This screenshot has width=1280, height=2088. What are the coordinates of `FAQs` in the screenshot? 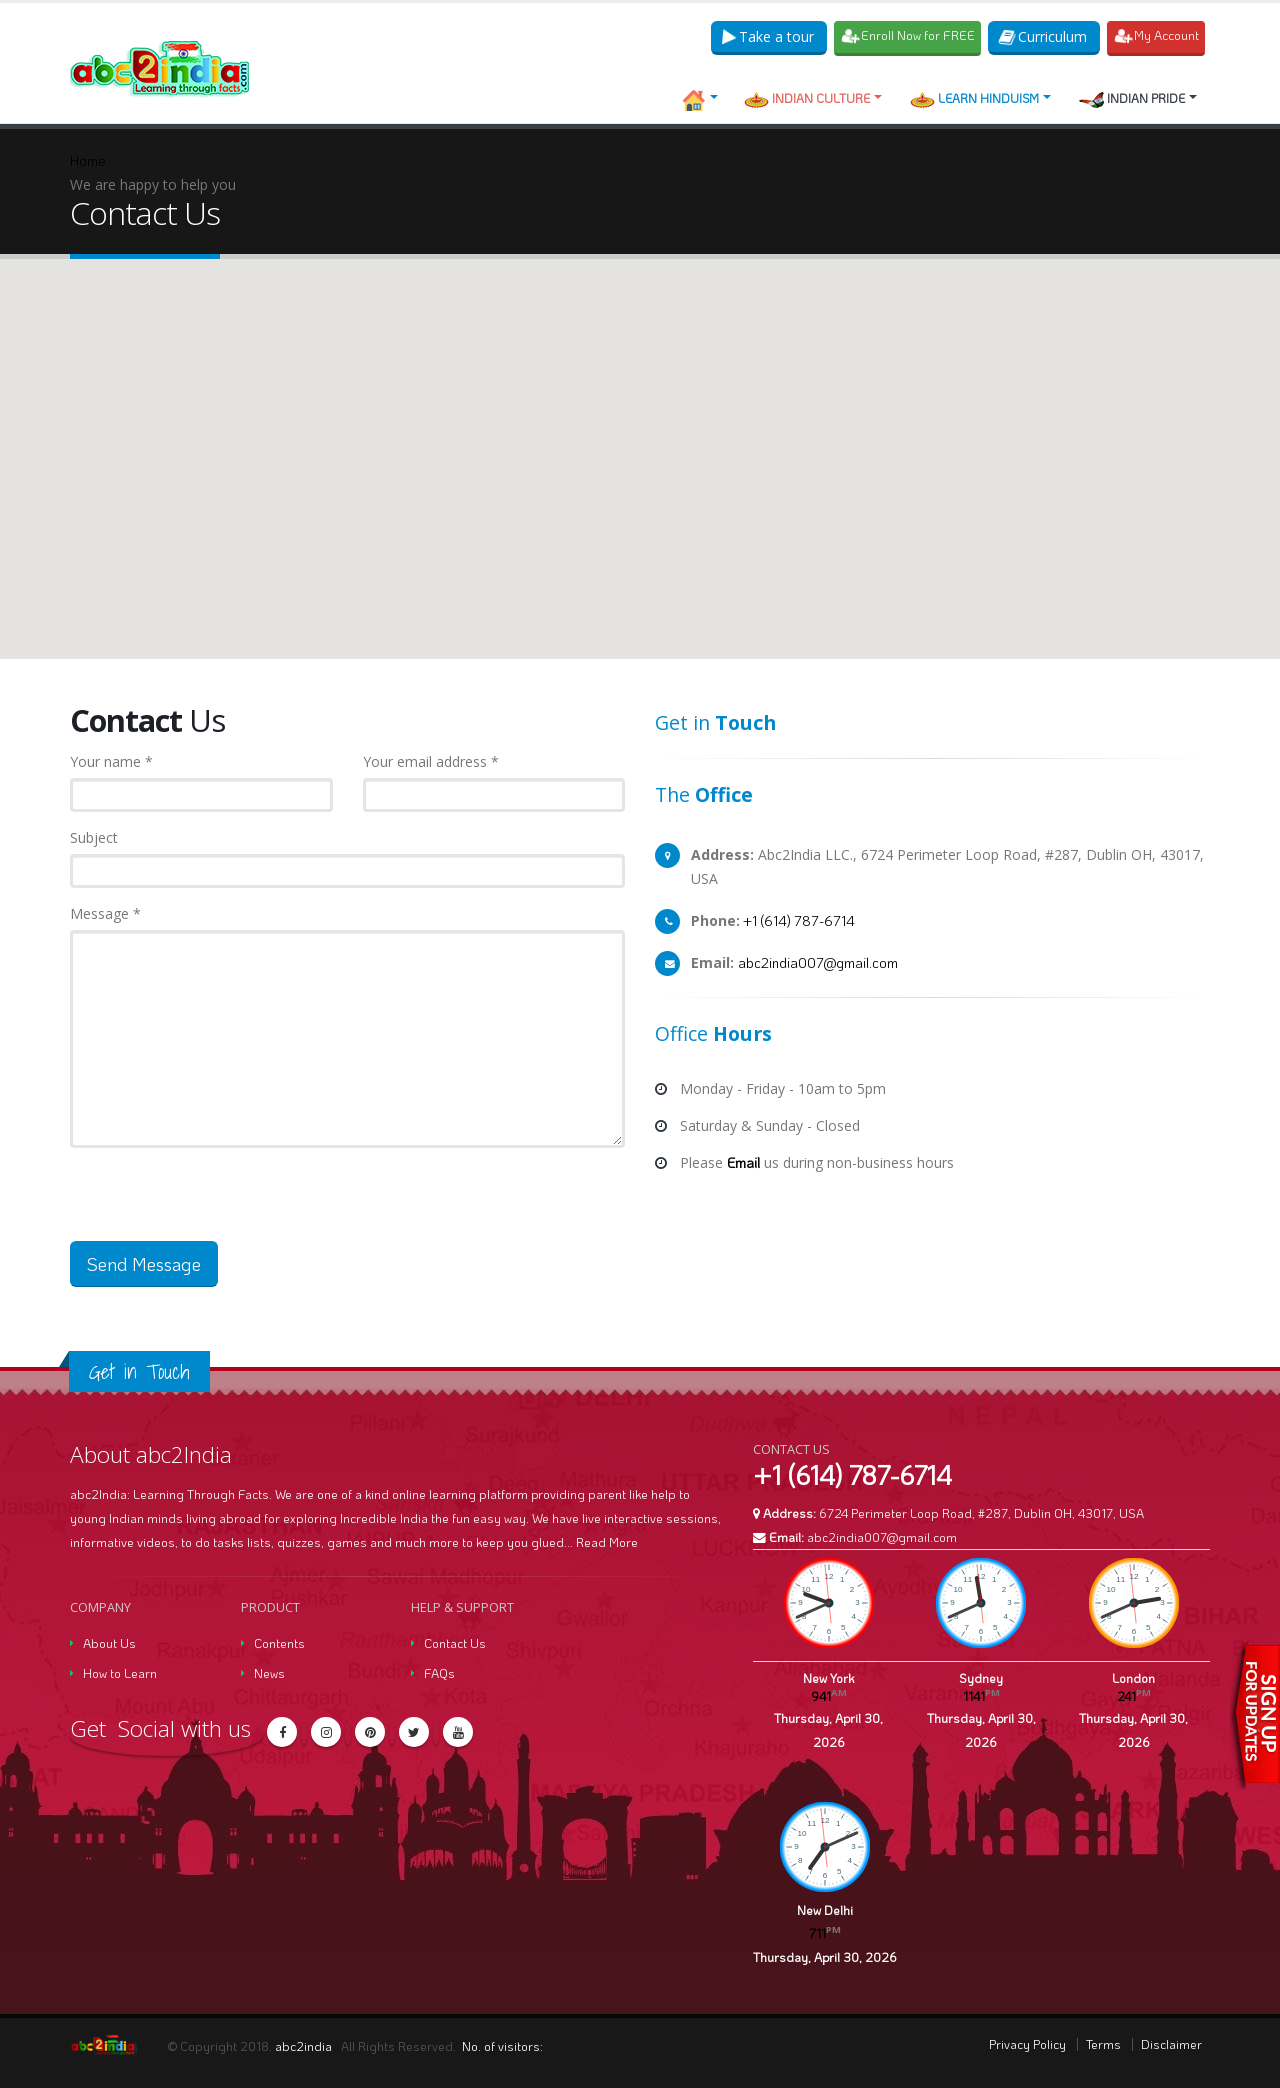 It's located at (439, 1673).